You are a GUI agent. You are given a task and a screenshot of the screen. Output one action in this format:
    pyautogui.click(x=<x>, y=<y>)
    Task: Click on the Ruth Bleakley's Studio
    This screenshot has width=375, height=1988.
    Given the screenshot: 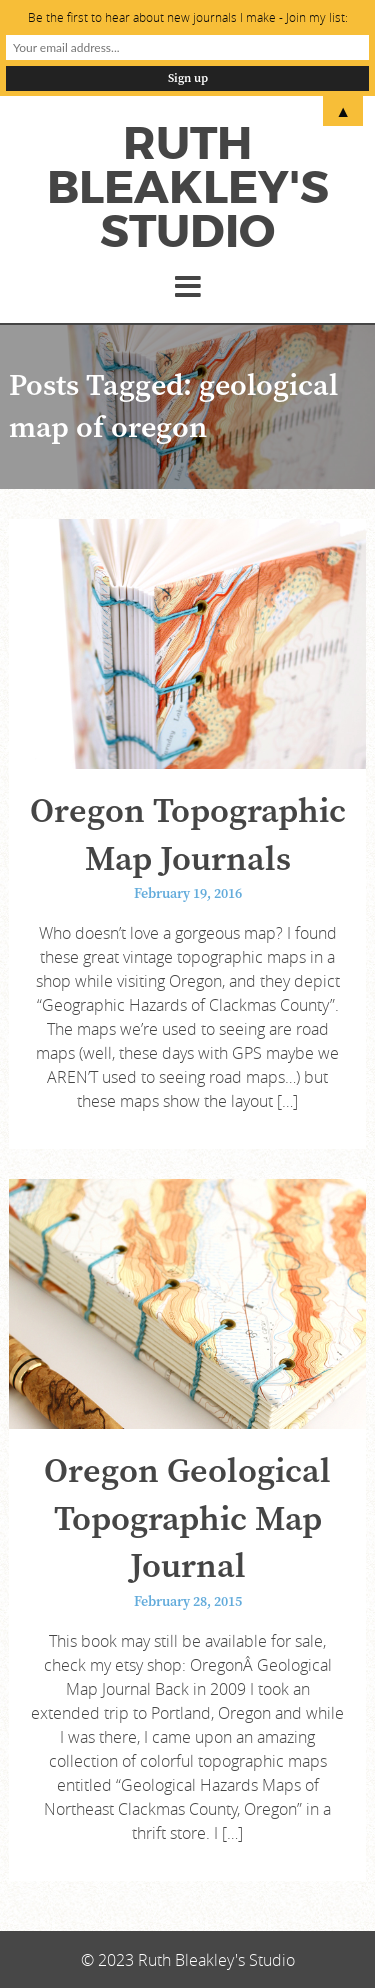 What is the action you would take?
    pyautogui.click(x=188, y=188)
    